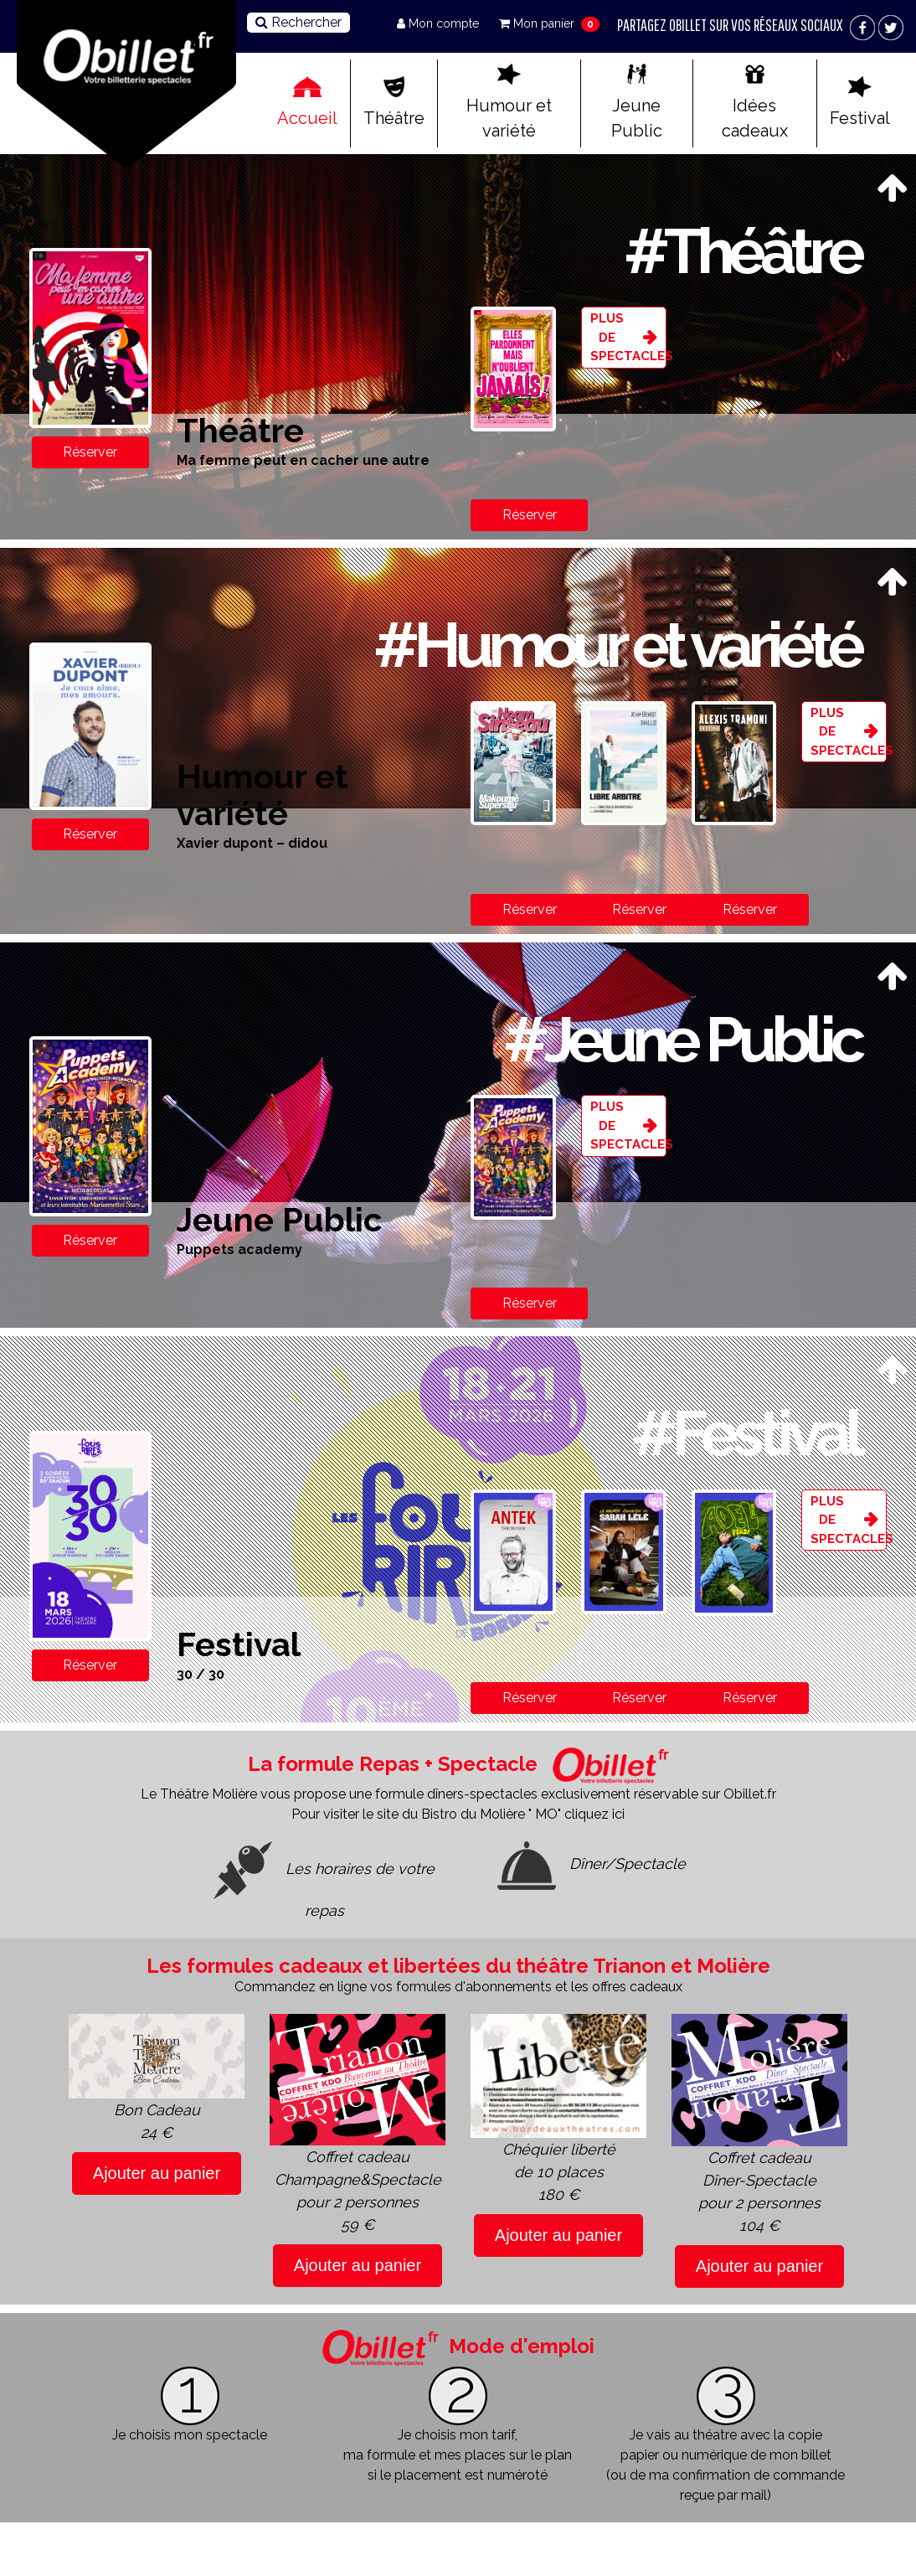  What do you see at coordinates (628, 337) in the screenshot?
I see `Plus de spectacles` at bounding box center [628, 337].